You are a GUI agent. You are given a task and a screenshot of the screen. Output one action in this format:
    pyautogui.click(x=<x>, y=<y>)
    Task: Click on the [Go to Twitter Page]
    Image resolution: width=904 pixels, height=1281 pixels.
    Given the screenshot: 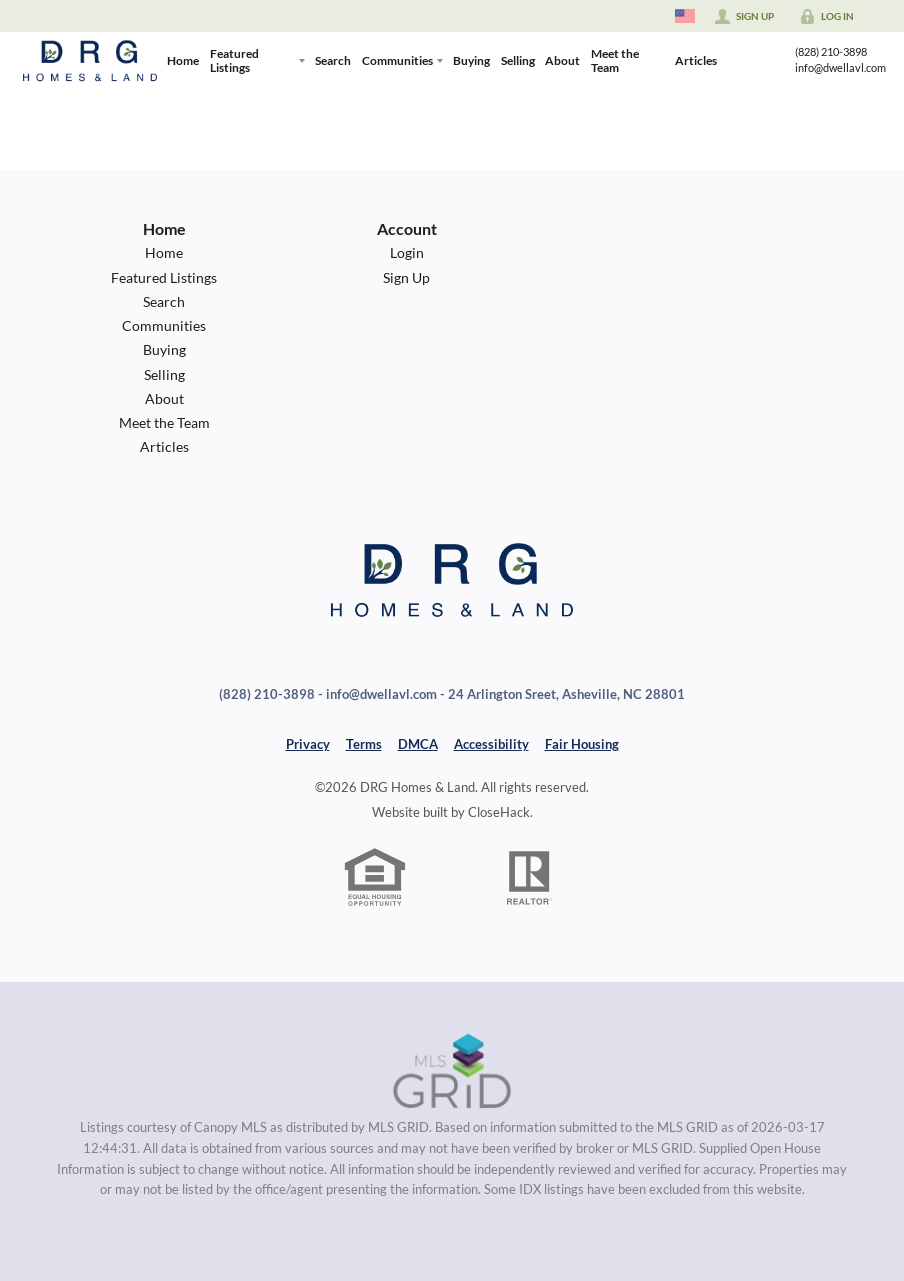 What is the action you would take?
    pyautogui.click(x=735, y=72)
    